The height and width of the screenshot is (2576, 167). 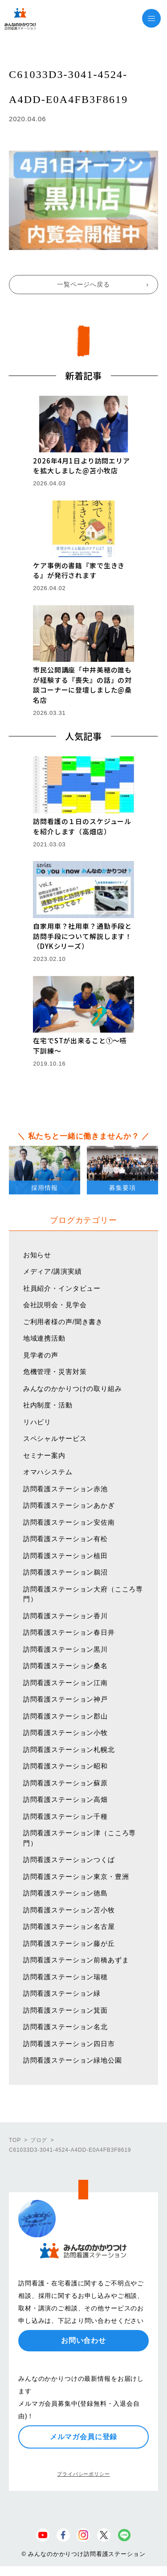 I want to click on ご利用者様の声/聞き書き, so click(x=63, y=1321).